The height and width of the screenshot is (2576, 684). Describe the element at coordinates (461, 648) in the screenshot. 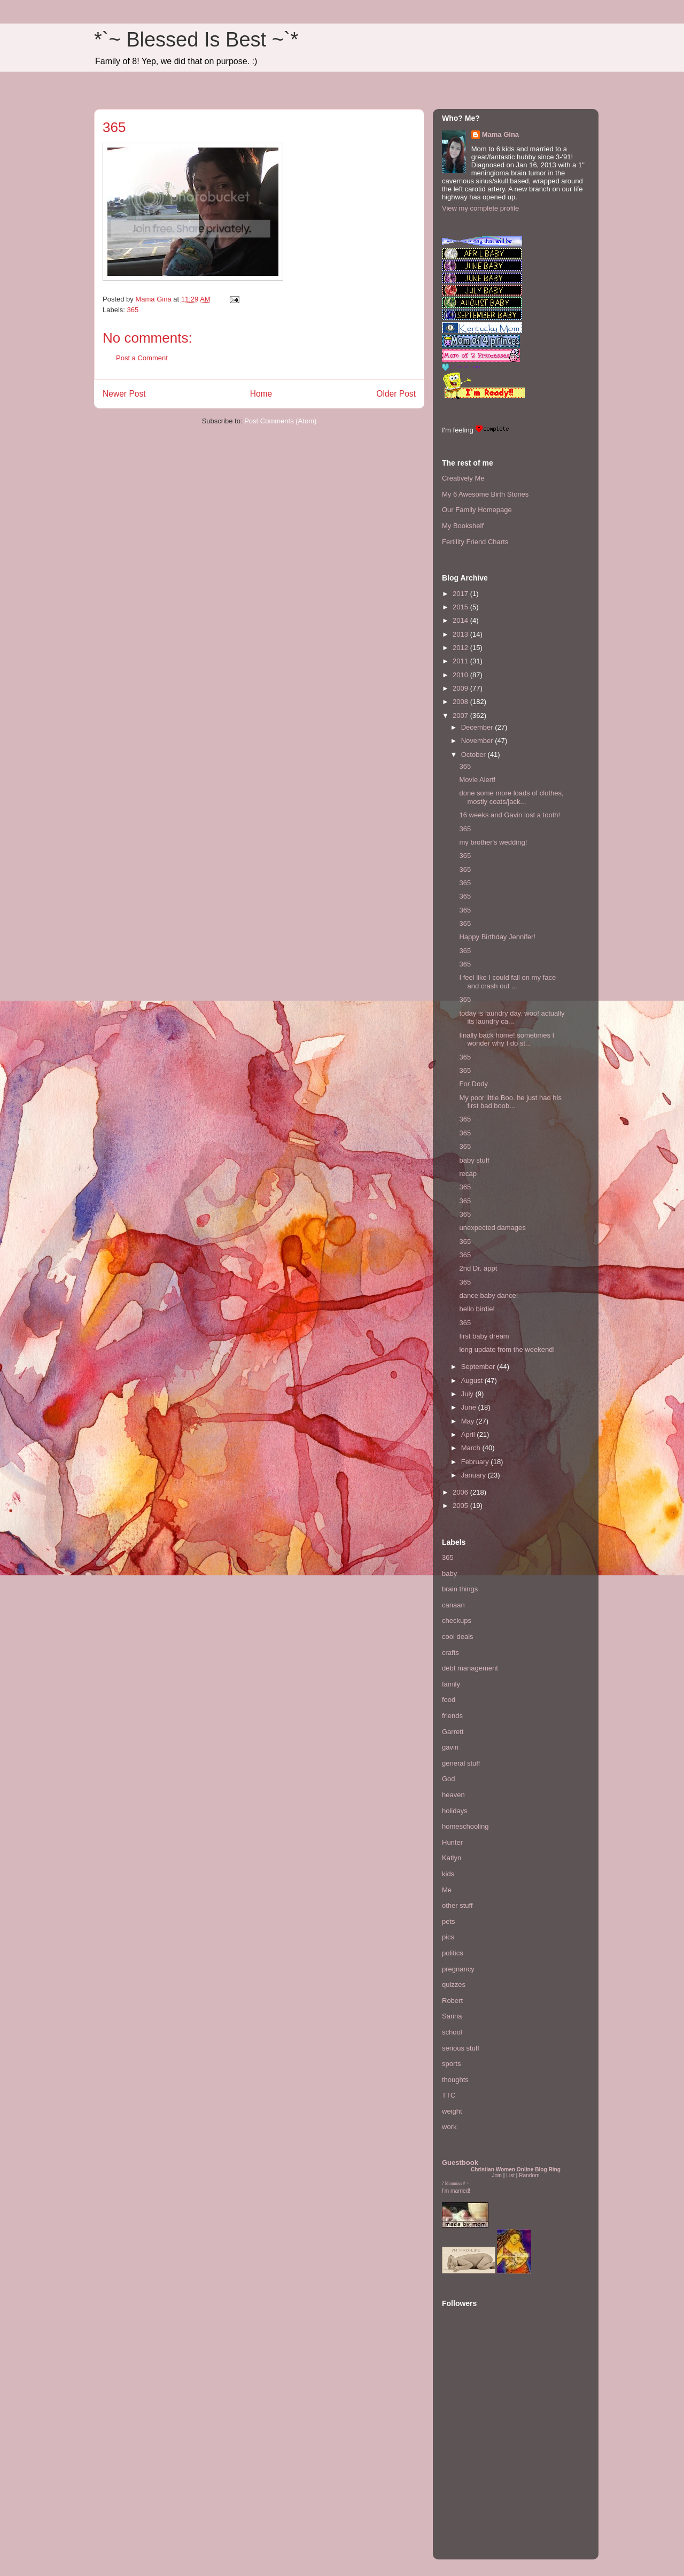

I see `2012` at that location.